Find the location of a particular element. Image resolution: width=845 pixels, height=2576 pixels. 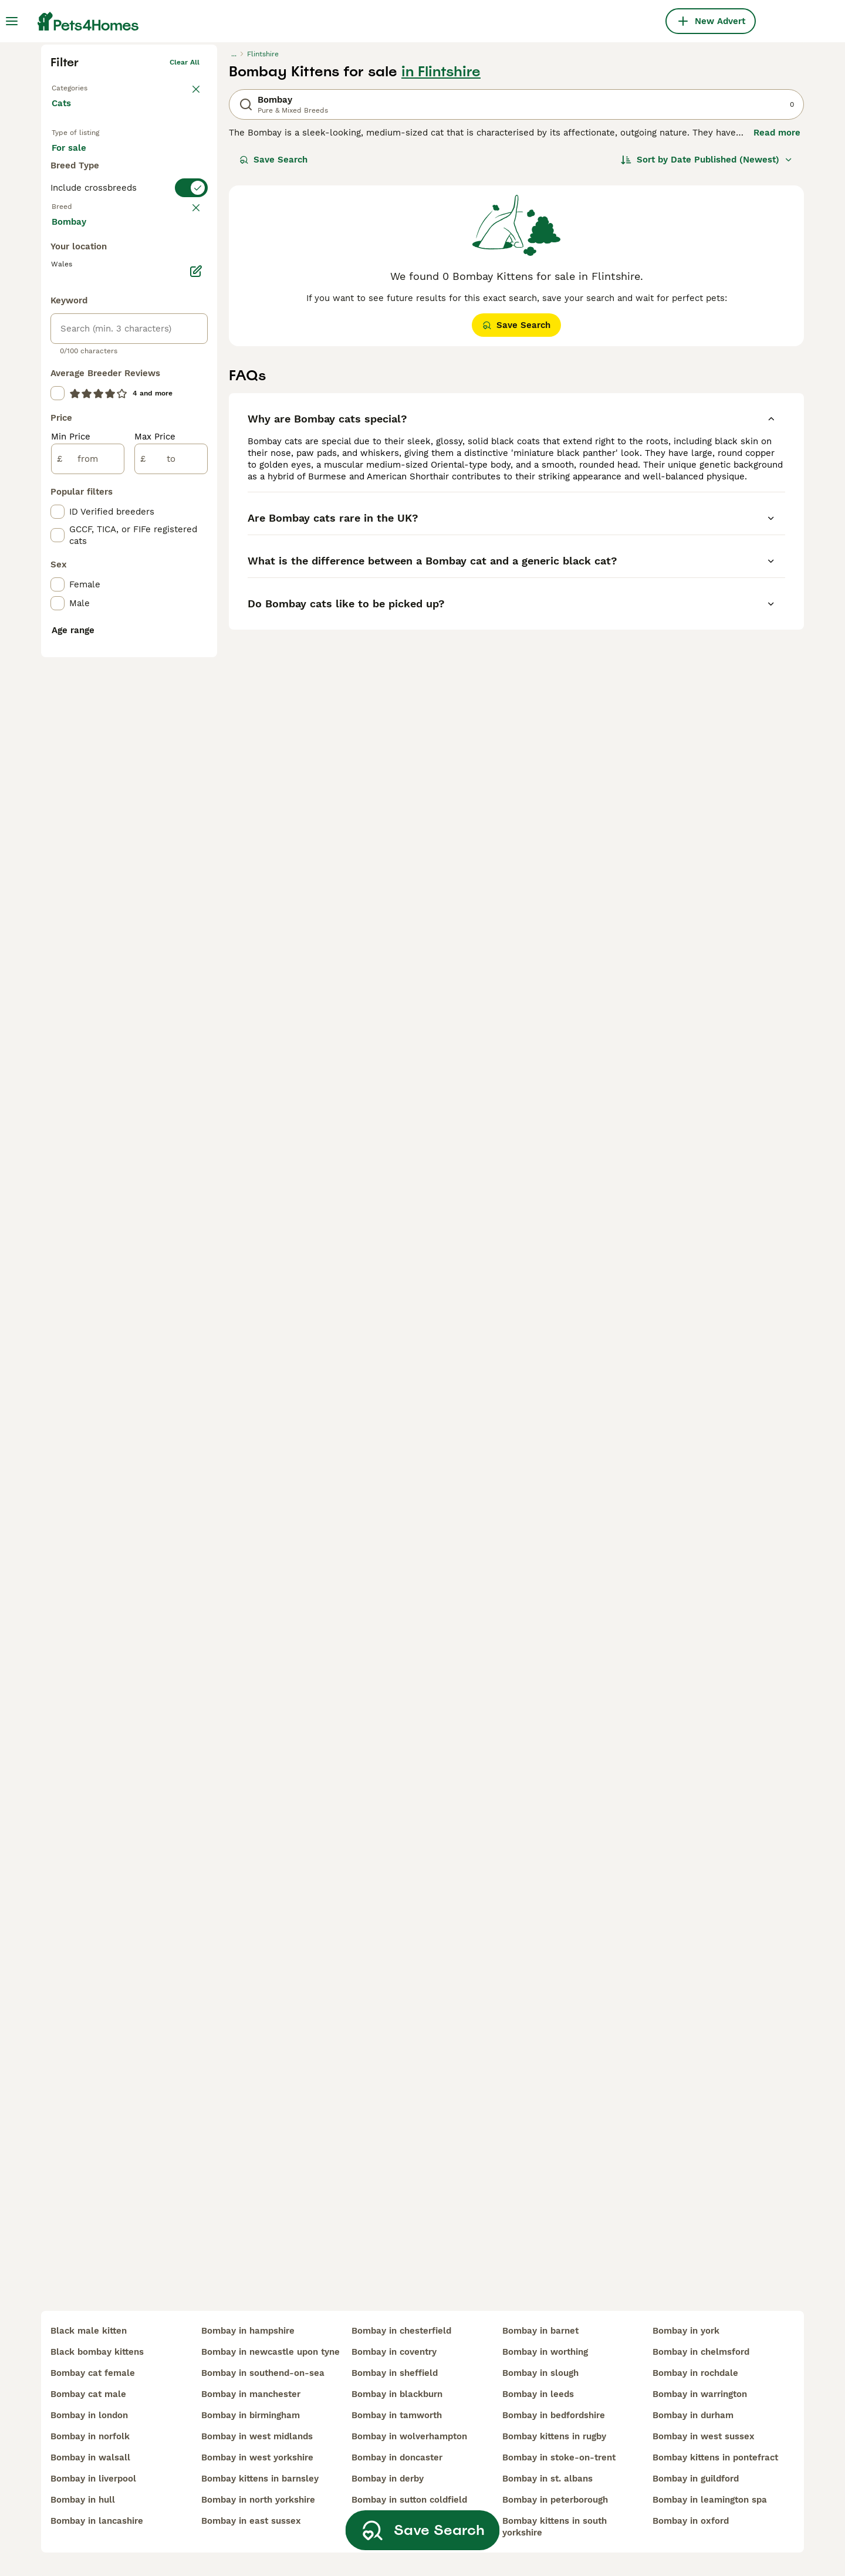

bombay kittens in pontefract is located at coordinates (715, 2457).